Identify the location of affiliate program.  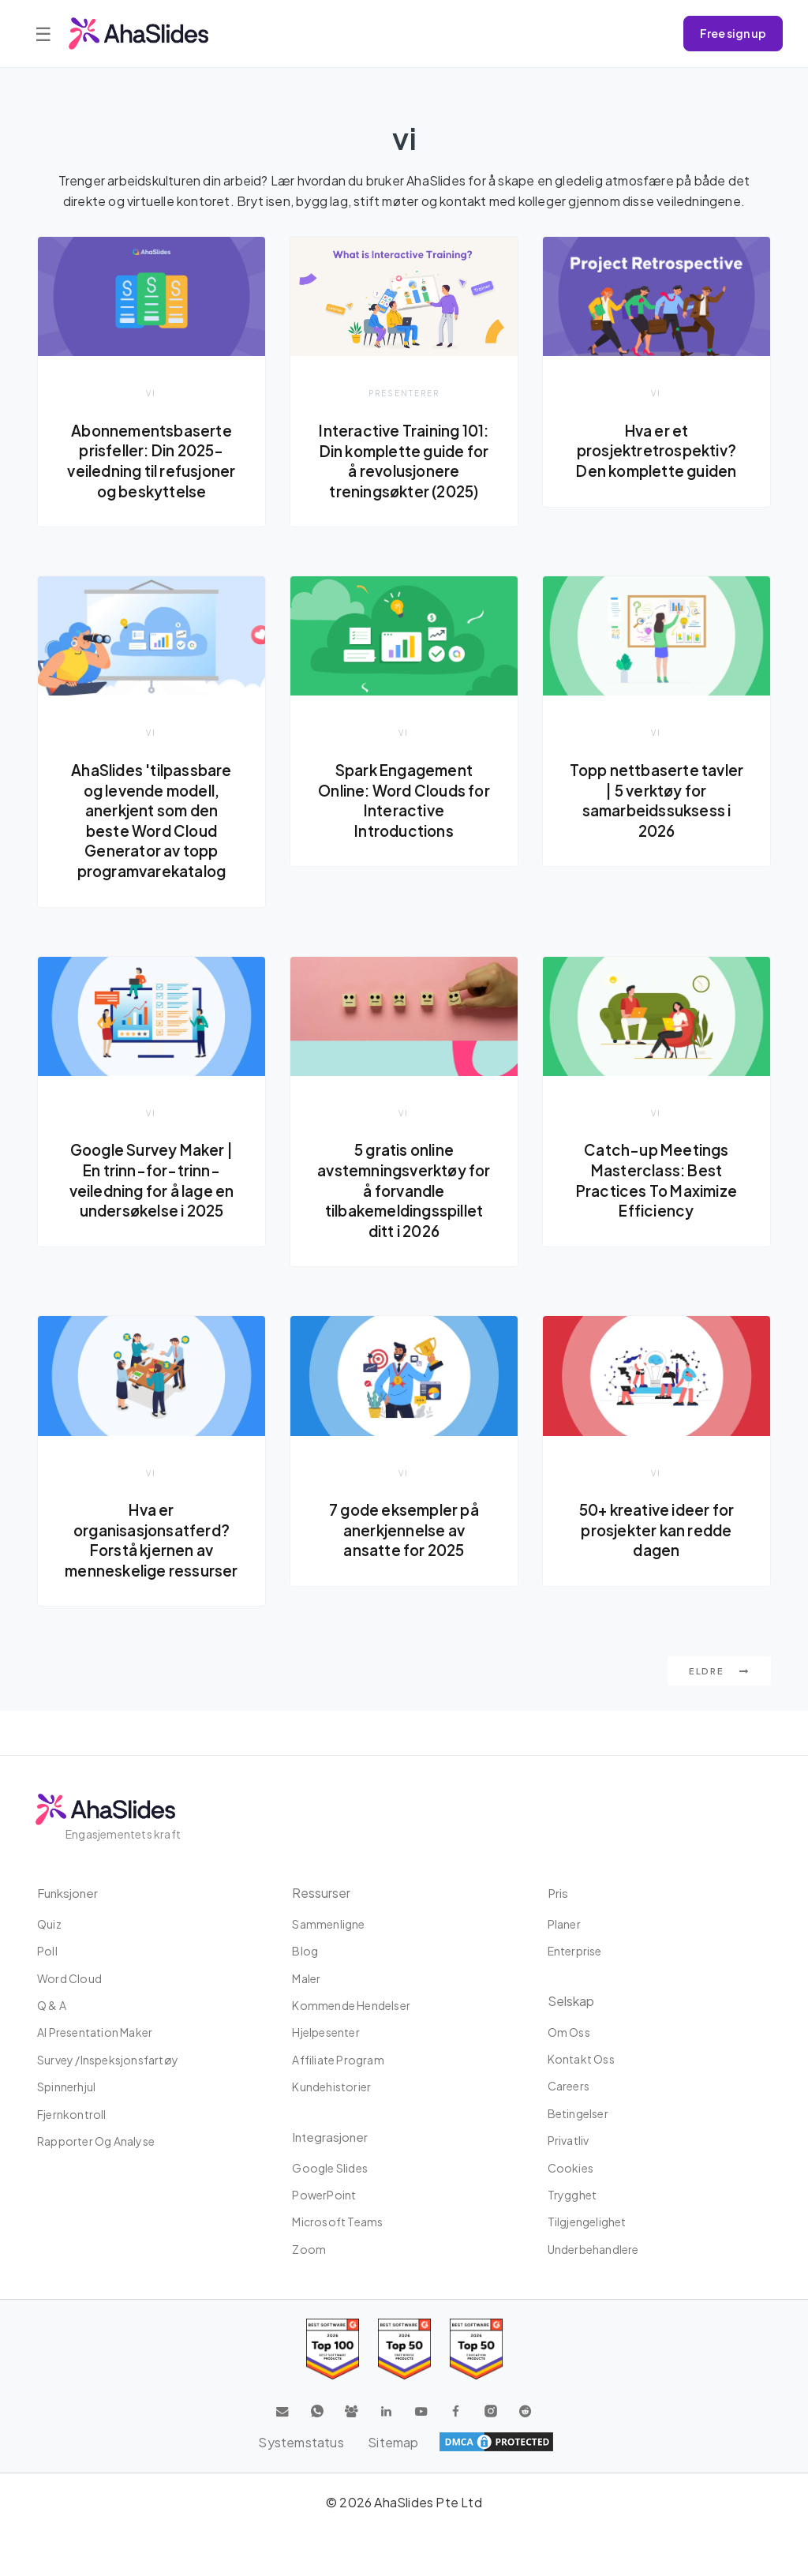
(337, 2060).